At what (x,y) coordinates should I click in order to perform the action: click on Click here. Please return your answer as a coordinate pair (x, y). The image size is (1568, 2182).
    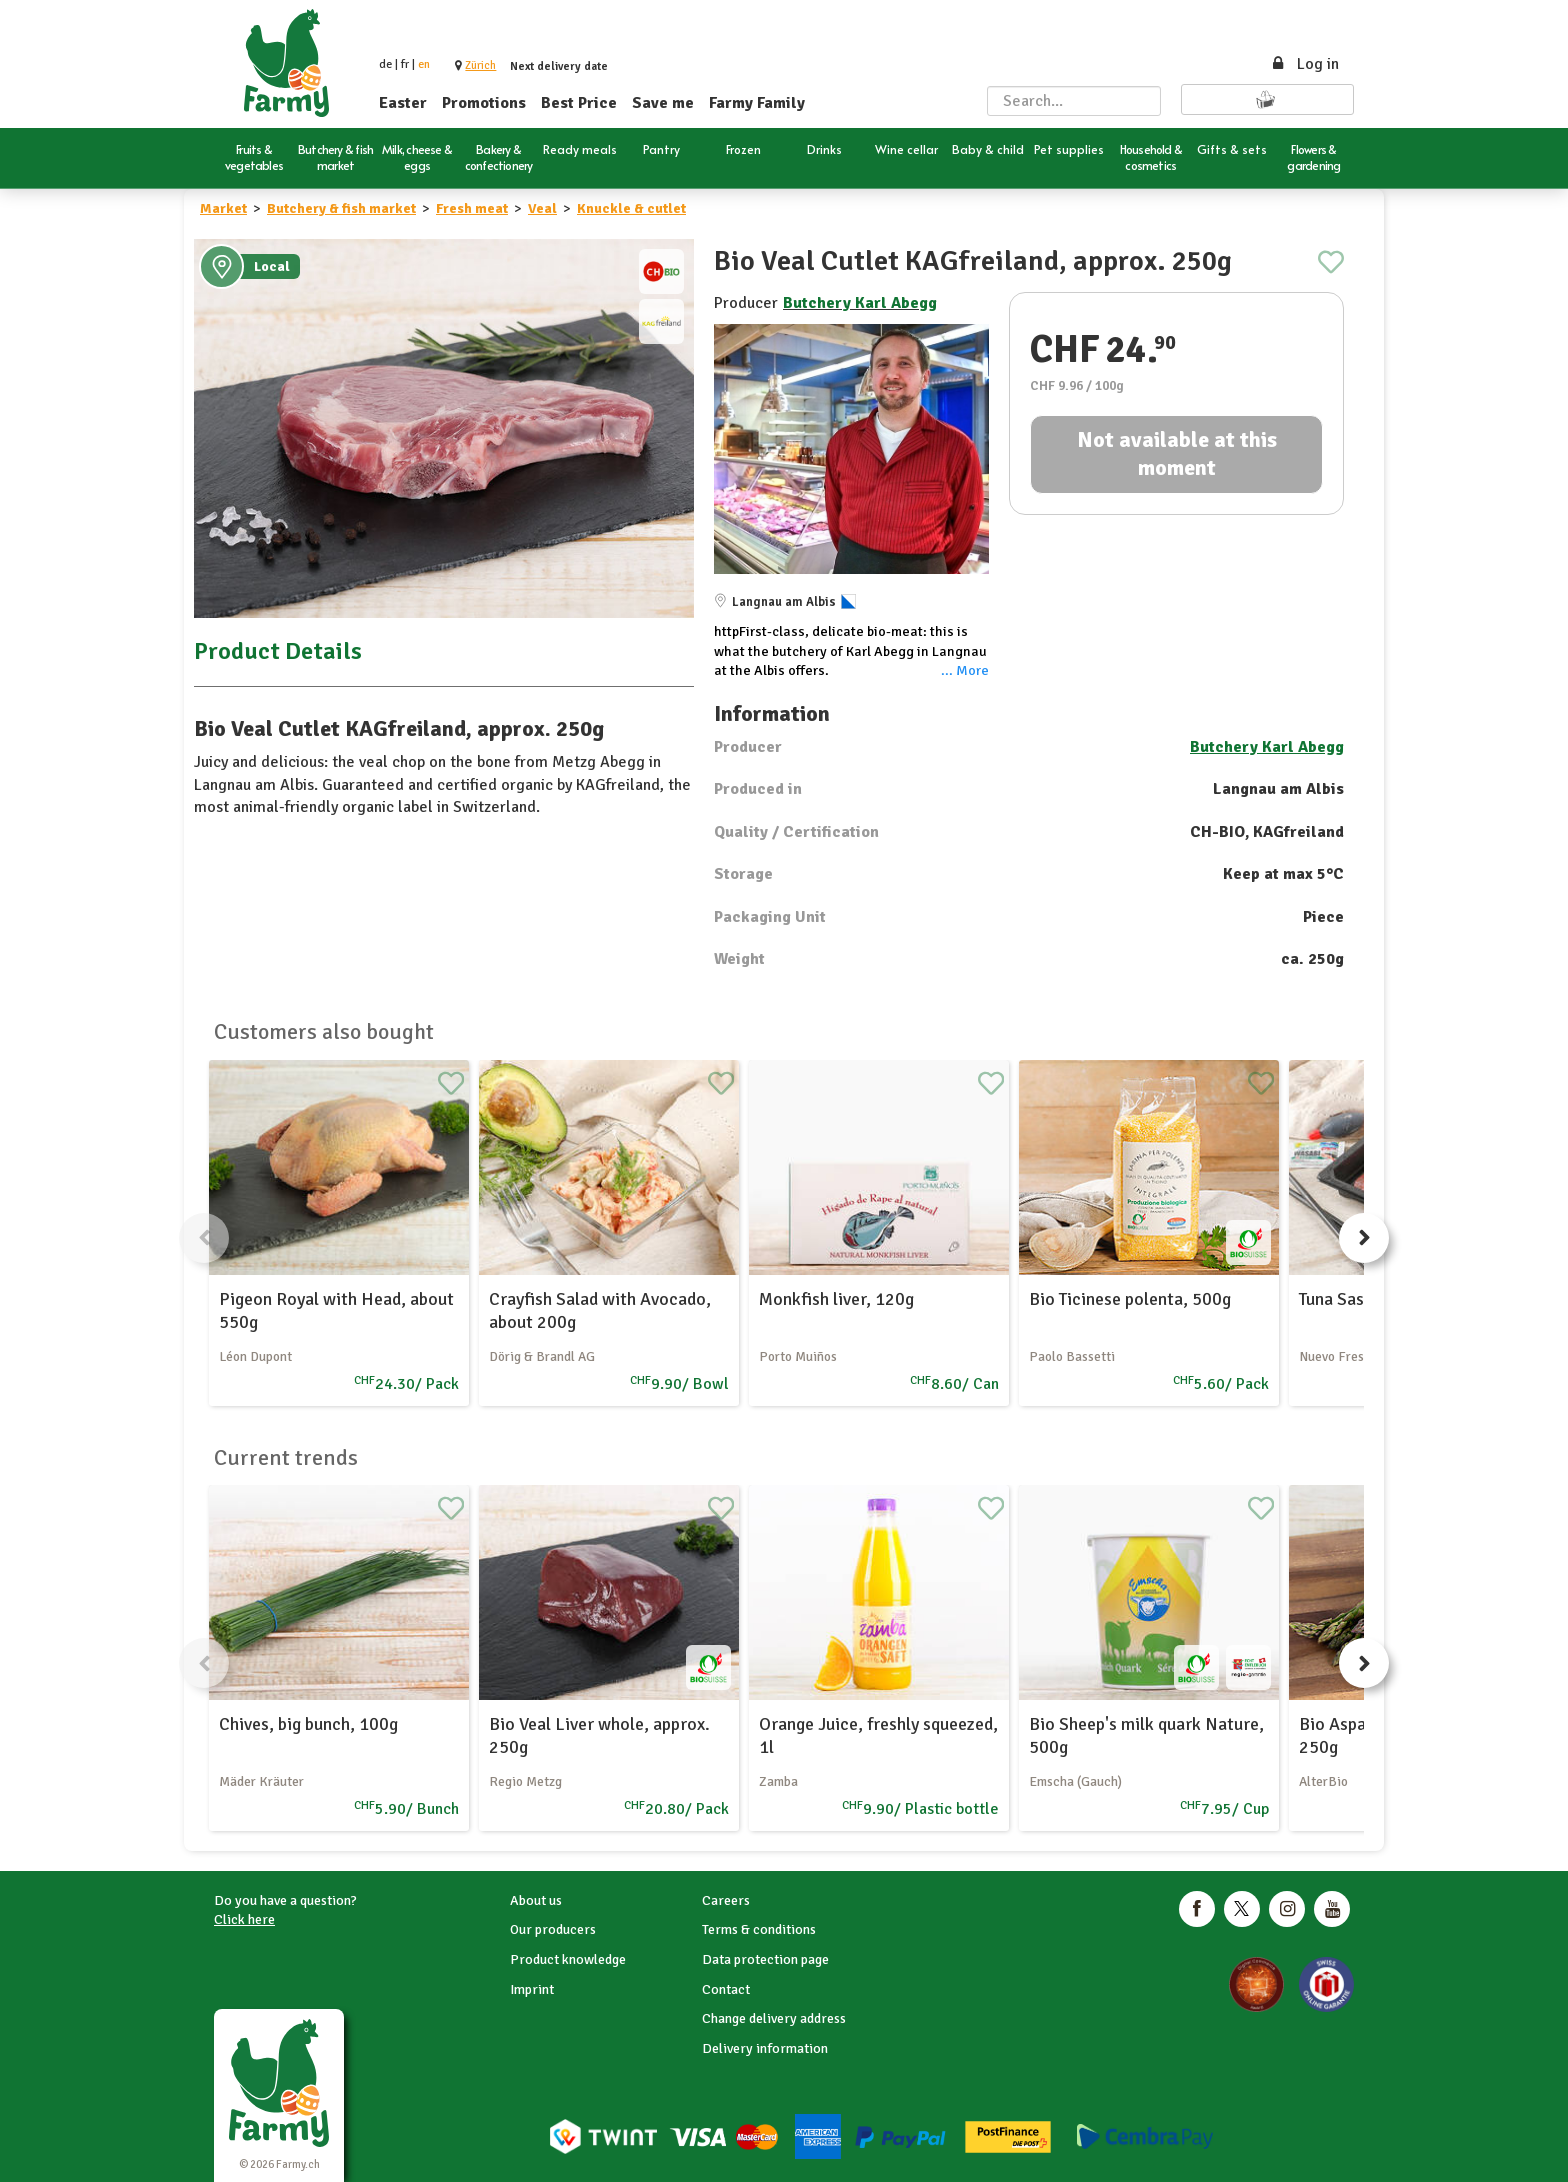
    Looking at the image, I should click on (244, 1919).